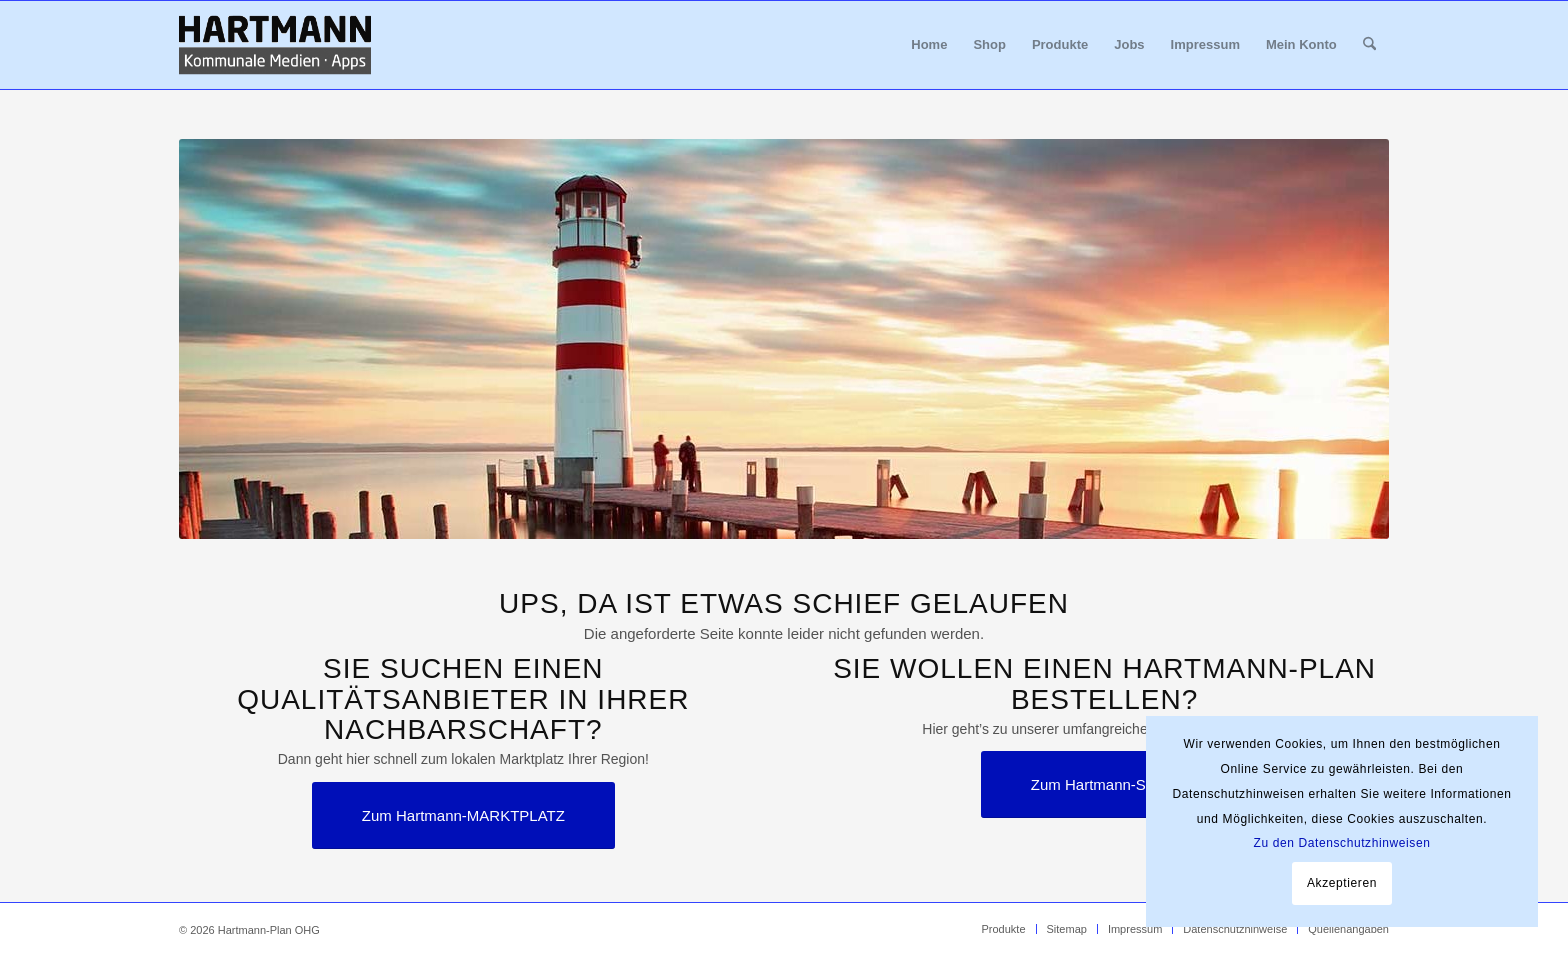 The width and height of the screenshot is (1568, 957). Describe the element at coordinates (1105, 784) in the screenshot. I see `[Zum Hartmann-SHOP]` at that location.